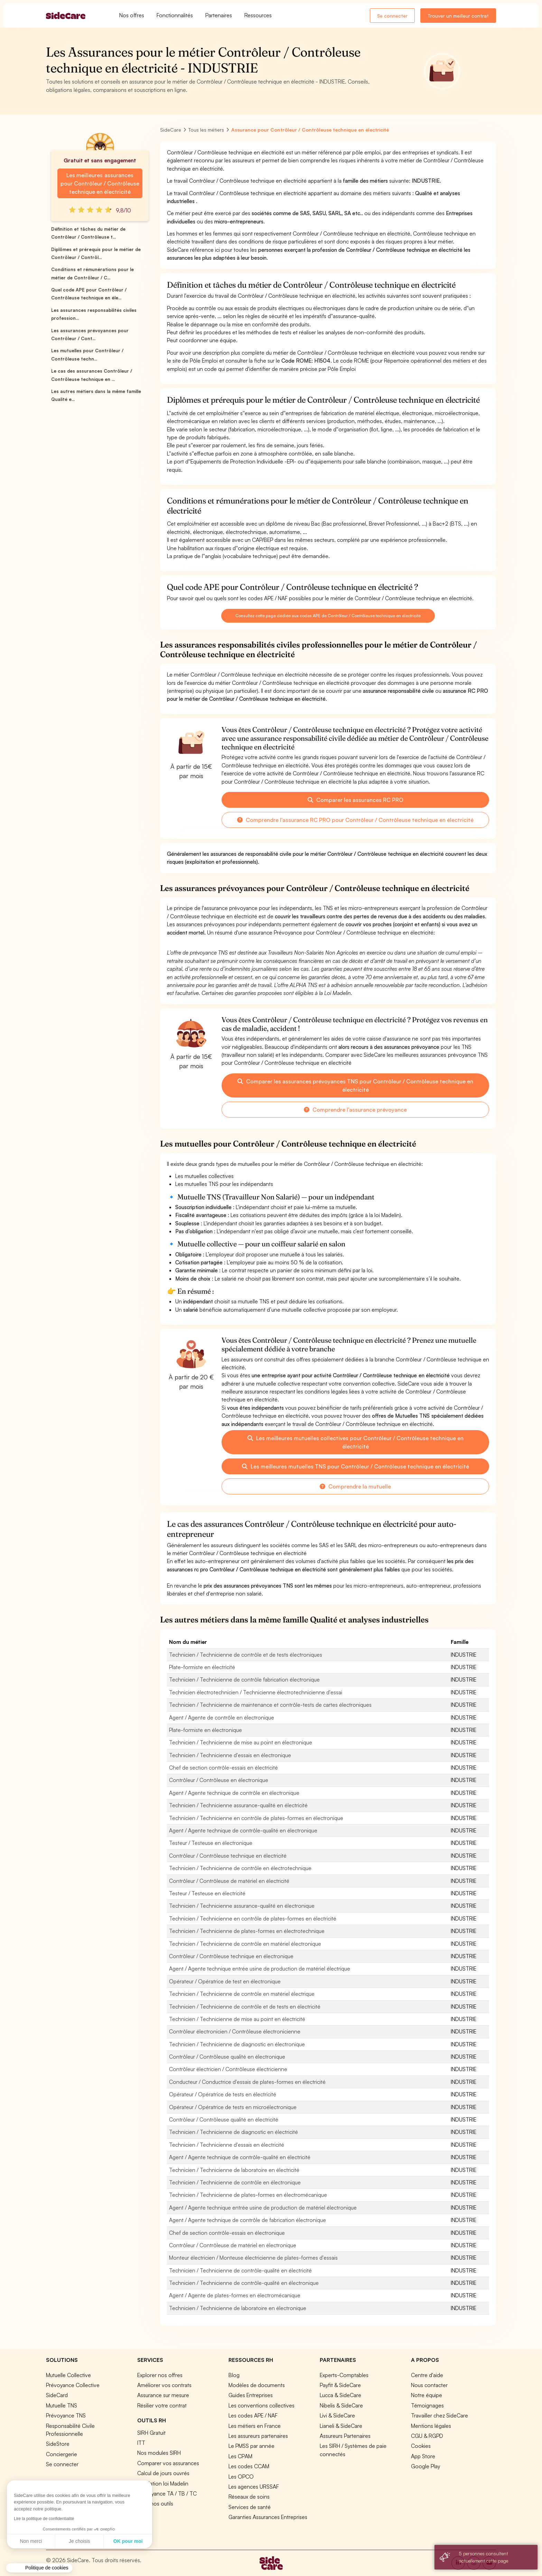 The image size is (542, 2576). Describe the element at coordinates (228, 1855) in the screenshot. I see `Contrôleur / Contrôleuse technique en électricité` at that location.